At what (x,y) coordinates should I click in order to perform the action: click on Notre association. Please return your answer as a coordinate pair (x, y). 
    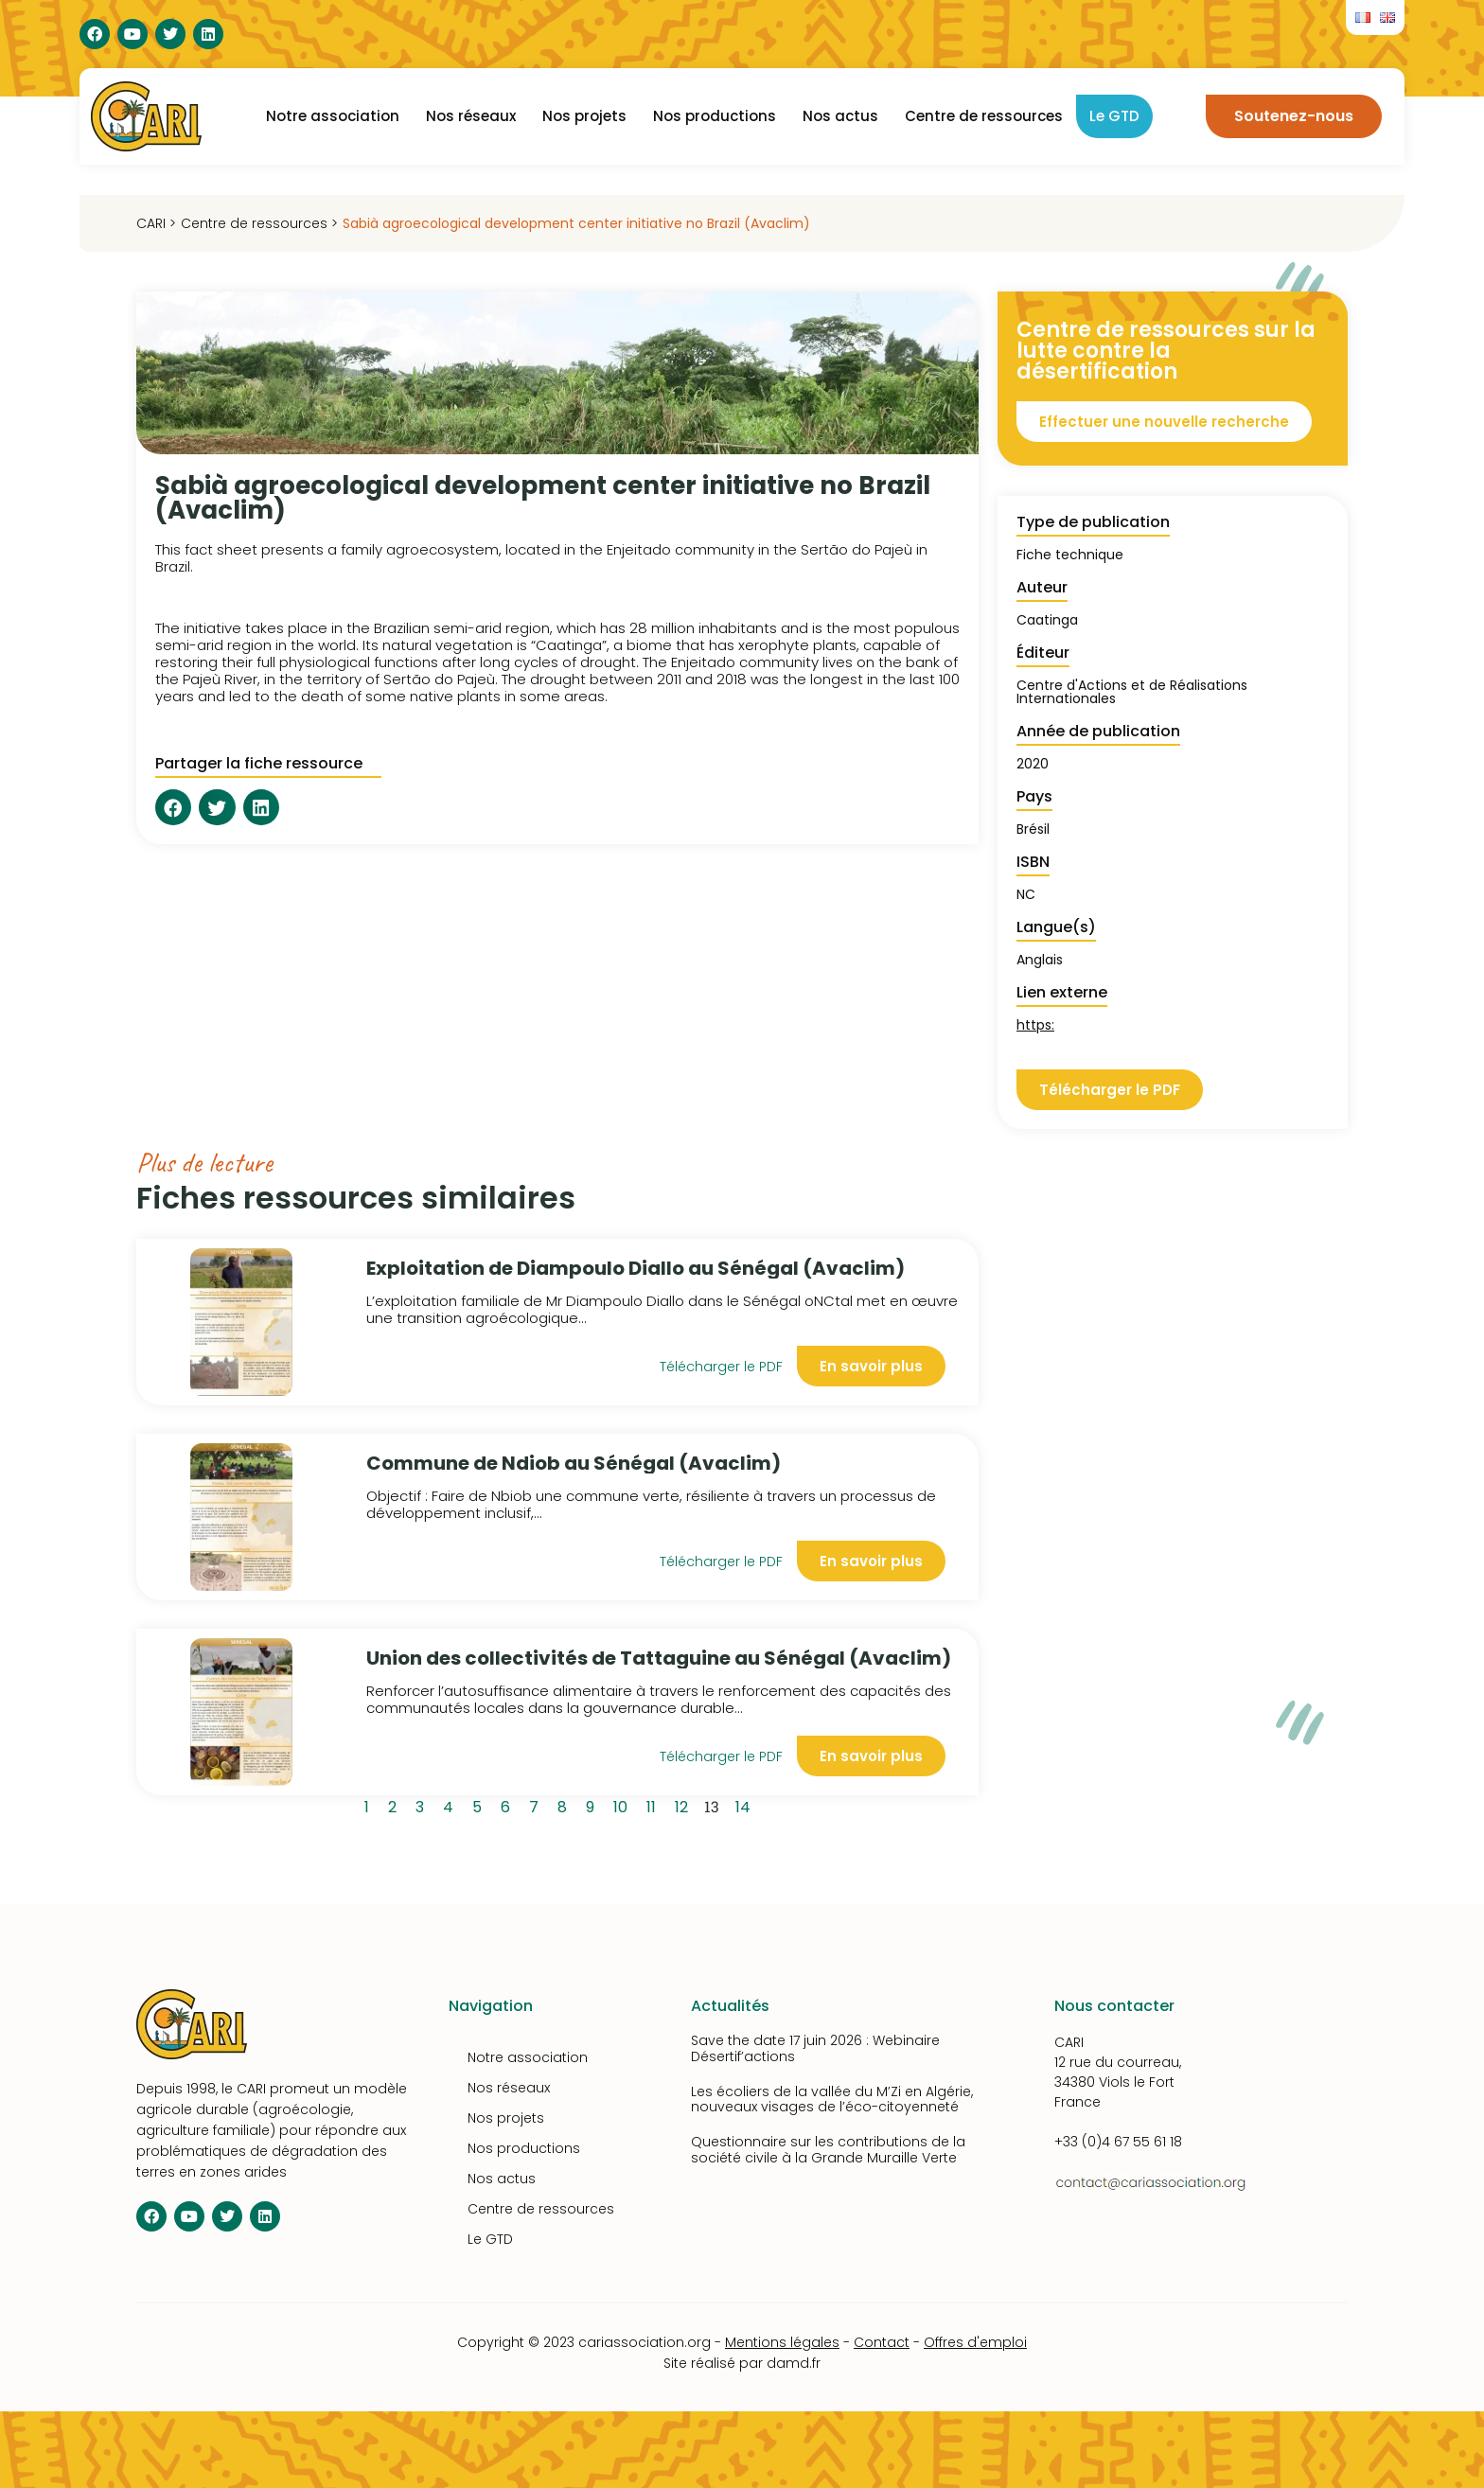
    Looking at the image, I should click on (332, 116).